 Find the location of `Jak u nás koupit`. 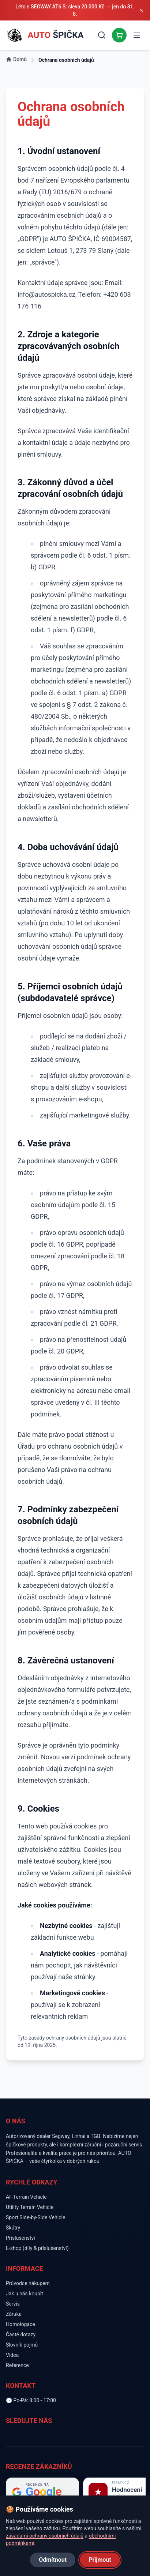

Jak u nás koupit is located at coordinates (24, 2293).